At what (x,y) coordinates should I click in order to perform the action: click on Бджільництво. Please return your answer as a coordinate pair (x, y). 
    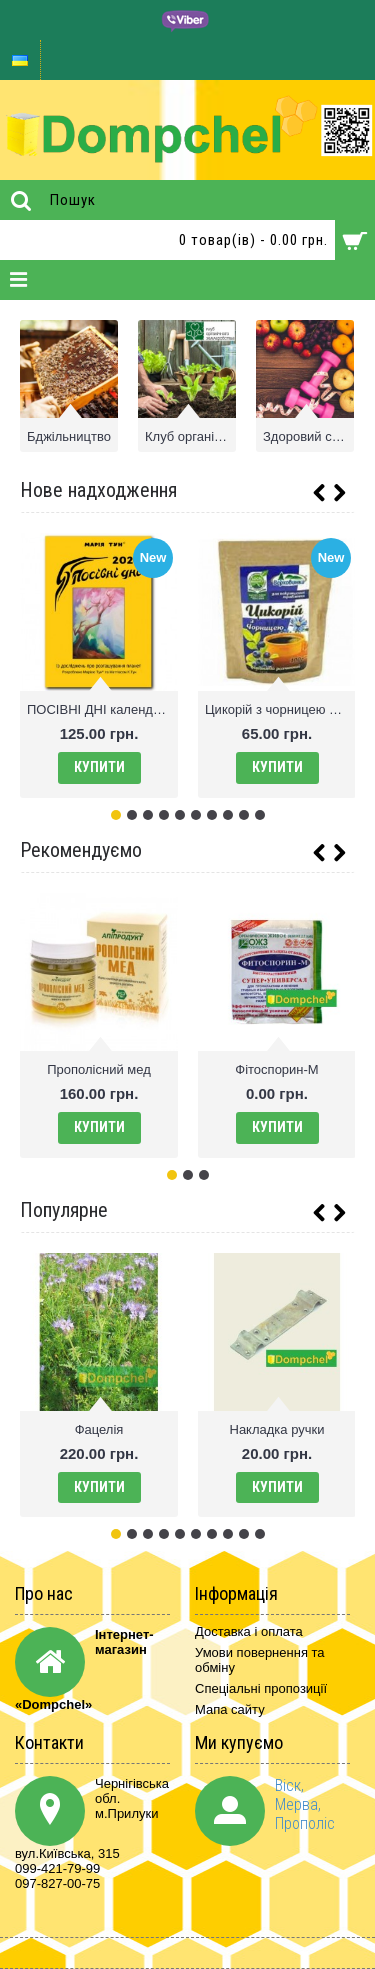
    Looking at the image, I should click on (69, 436).